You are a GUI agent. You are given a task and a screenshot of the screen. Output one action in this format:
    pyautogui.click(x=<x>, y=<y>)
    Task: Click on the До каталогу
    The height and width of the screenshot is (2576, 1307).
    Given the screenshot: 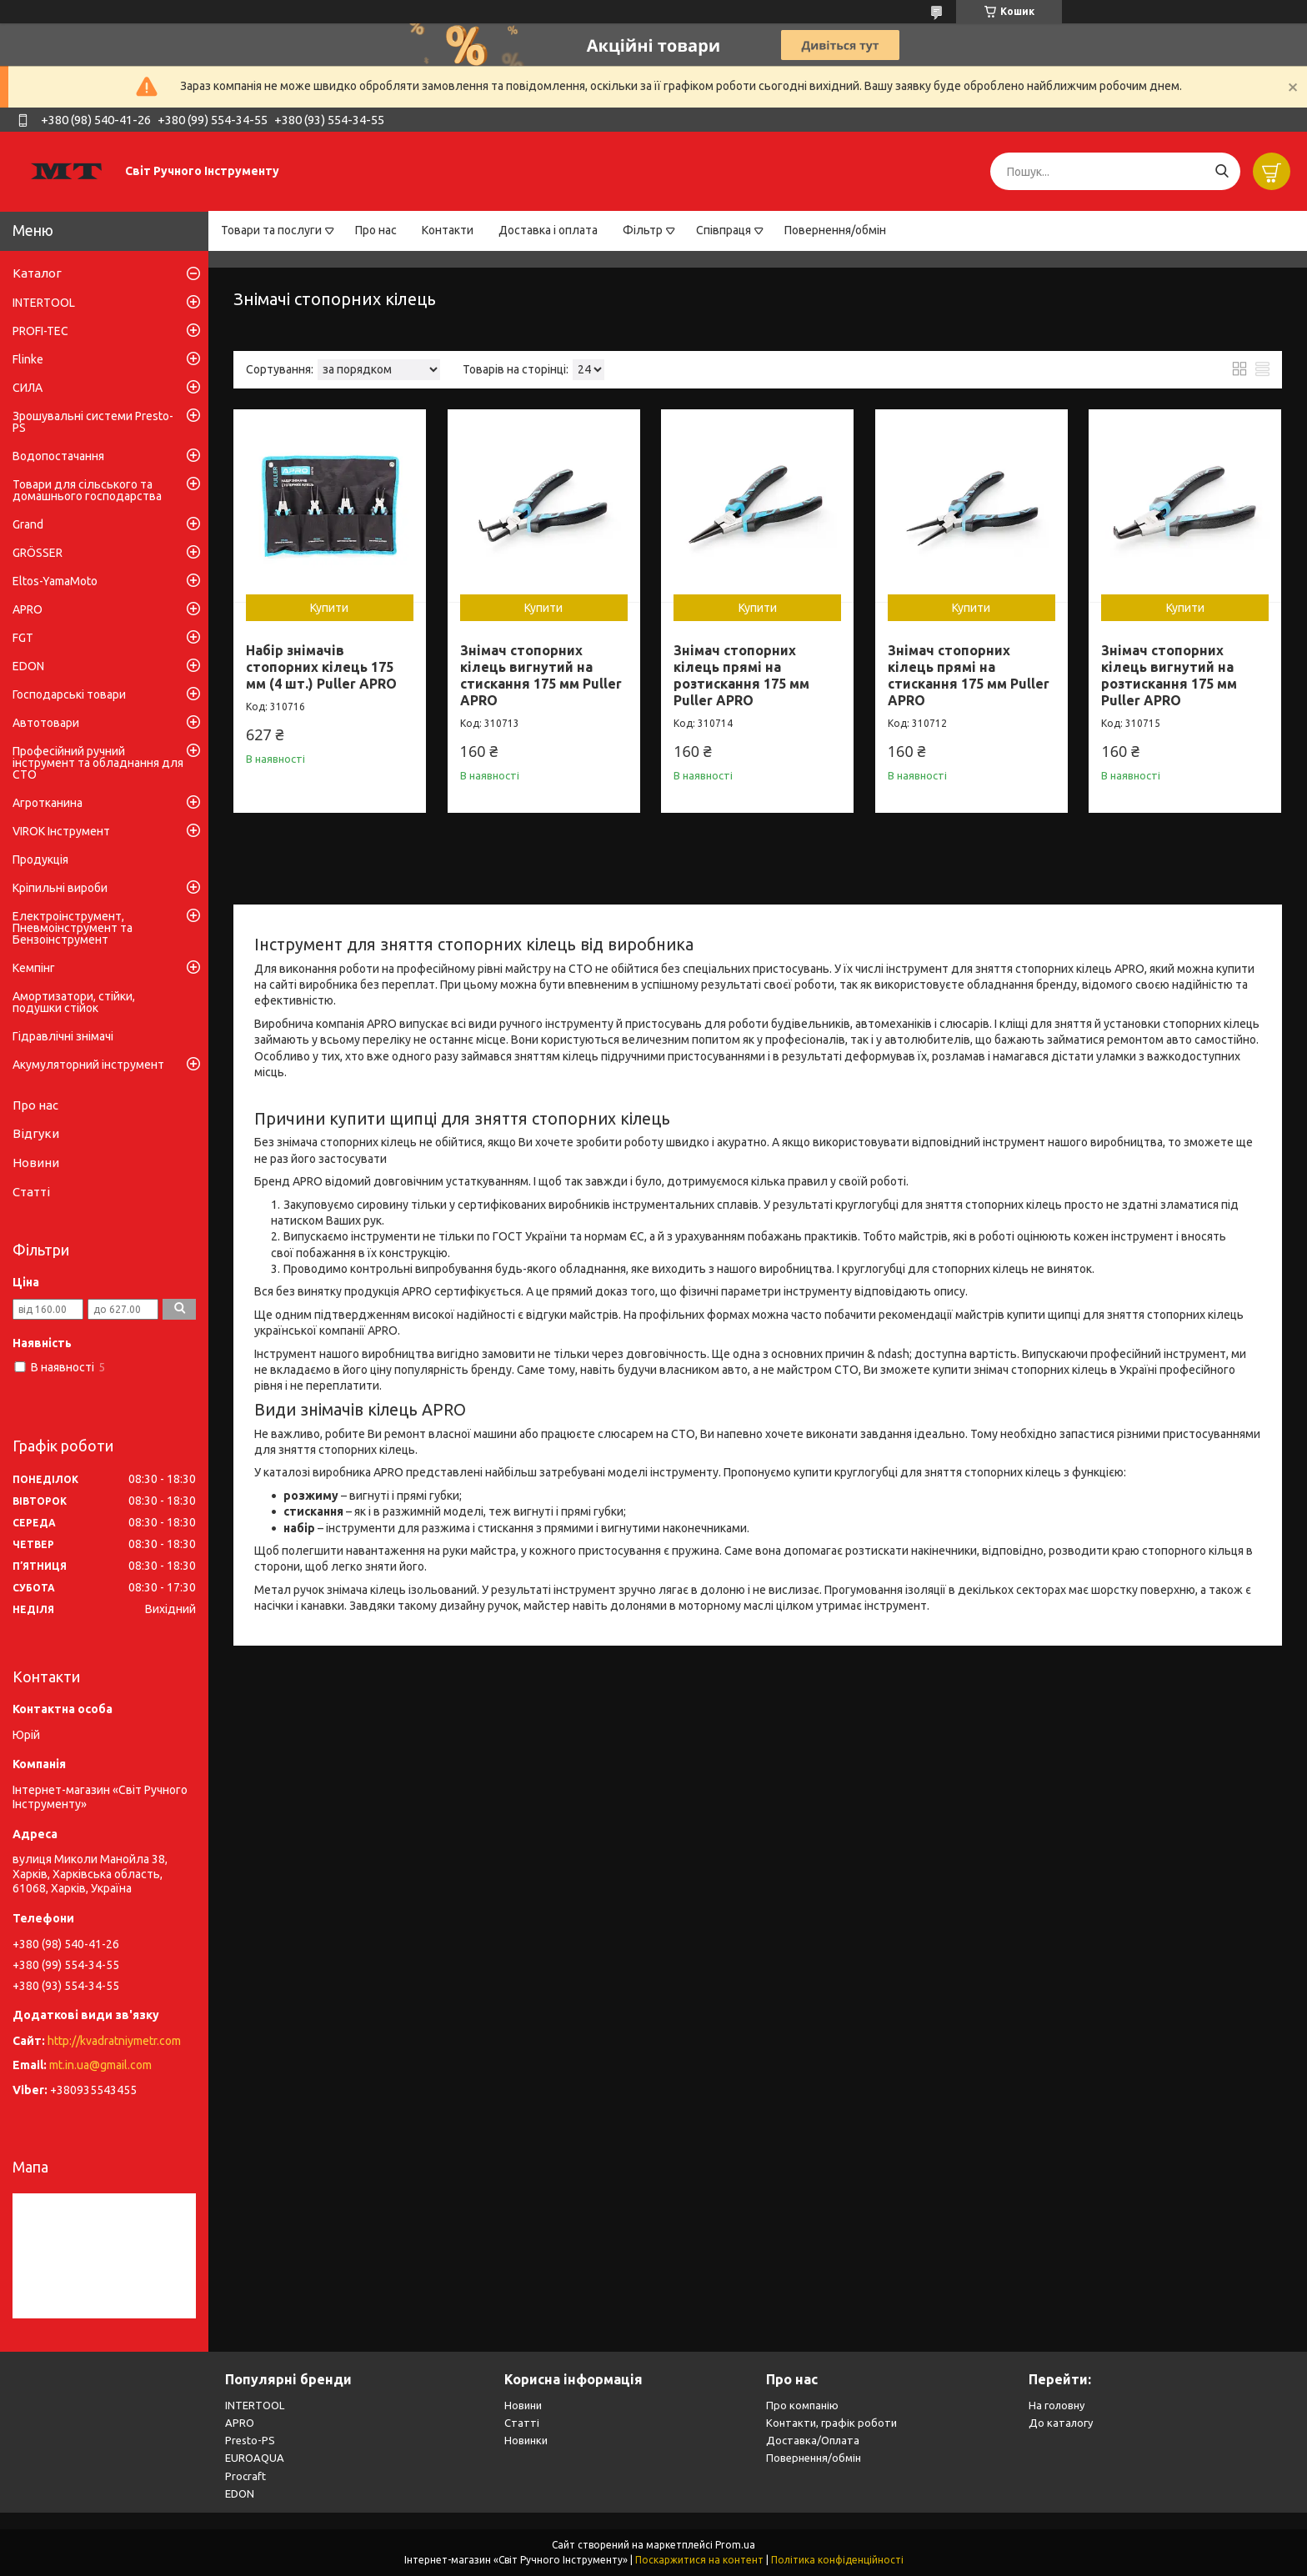 What is the action you would take?
    pyautogui.click(x=1061, y=2422)
    